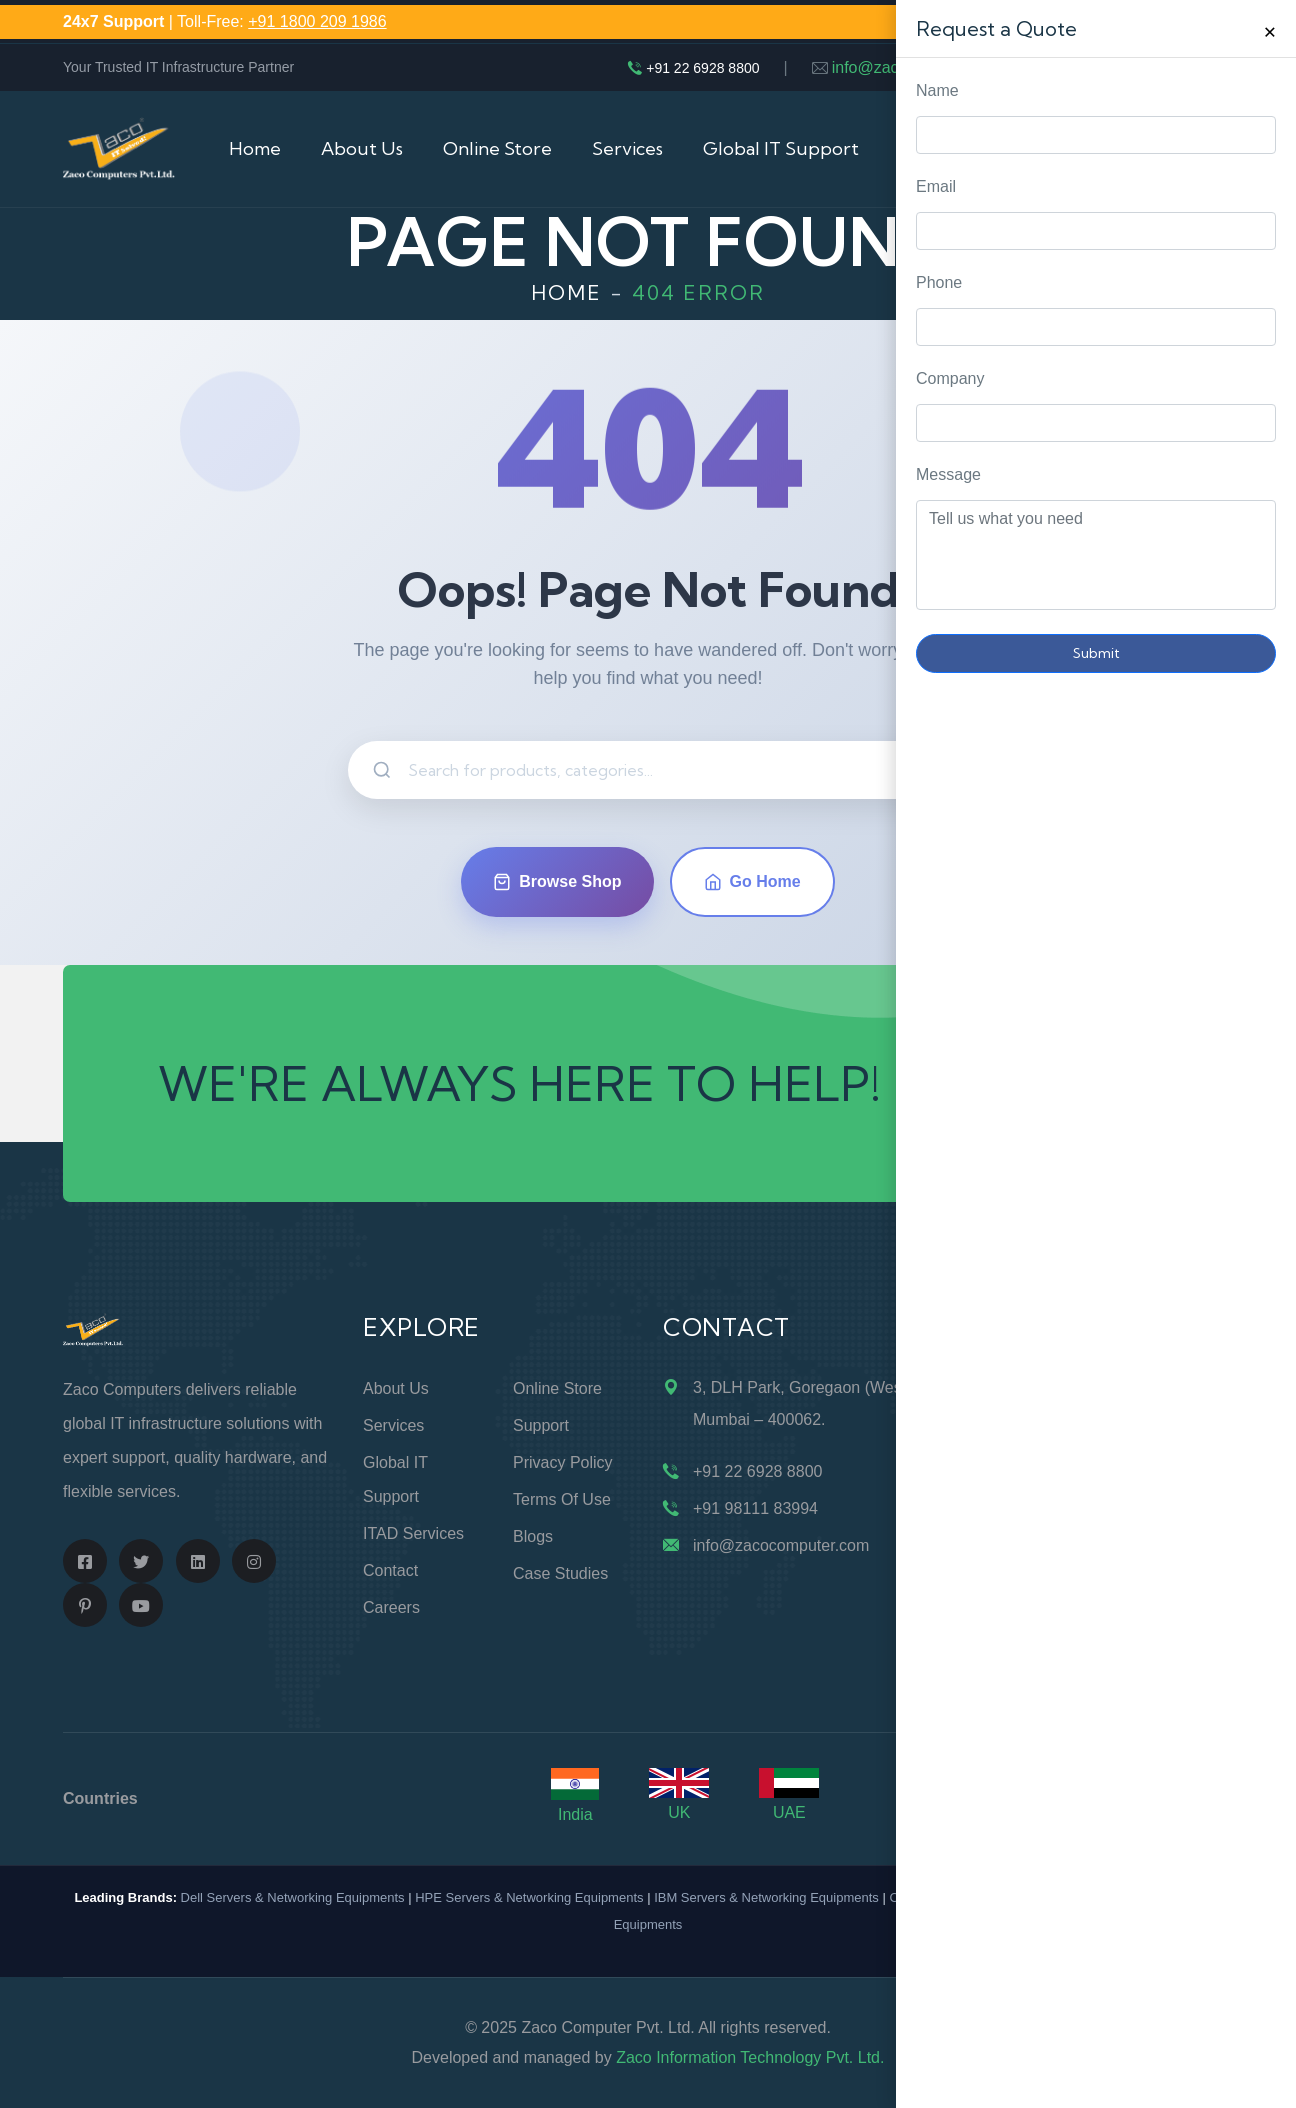 The height and width of the screenshot is (2108, 1296). Describe the element at coordinates (529, 1897) in the screenshot. I see `HPE Servers & Networking Equipments` at that location.